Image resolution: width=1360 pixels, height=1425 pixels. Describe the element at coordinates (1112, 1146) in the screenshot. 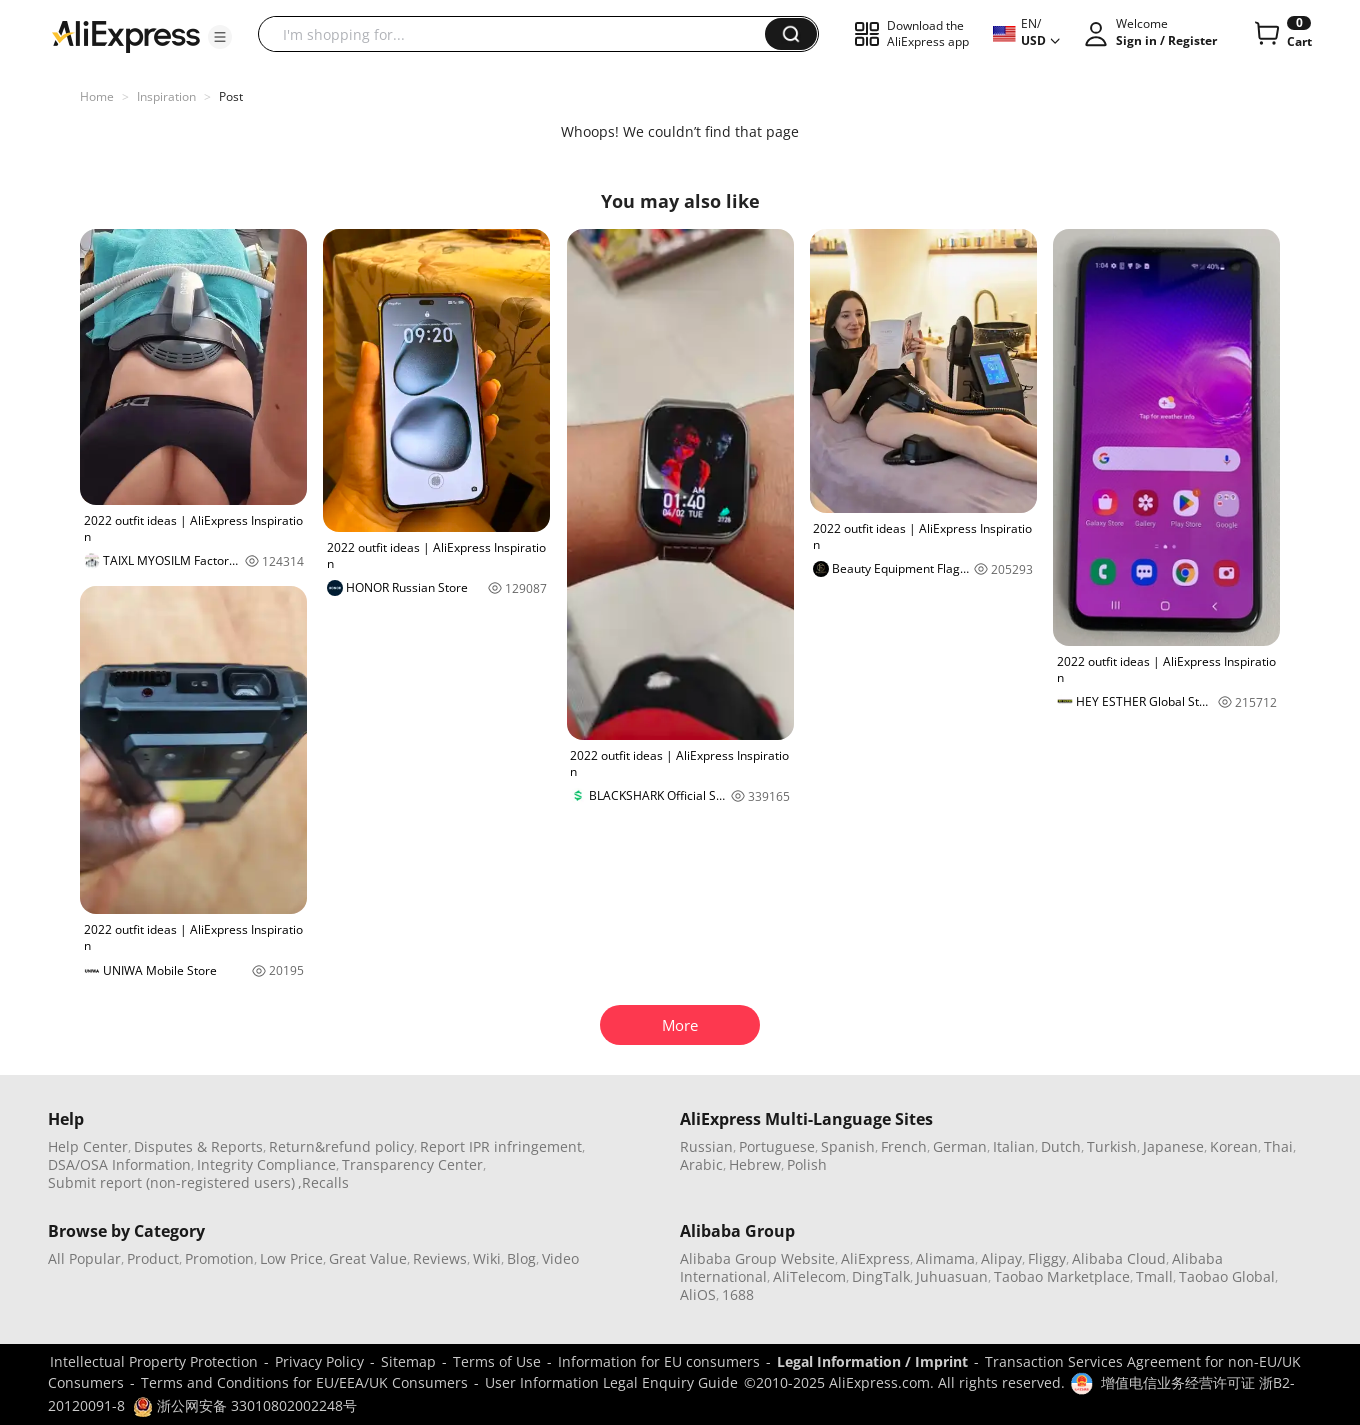

I see `Turkish` at that location.